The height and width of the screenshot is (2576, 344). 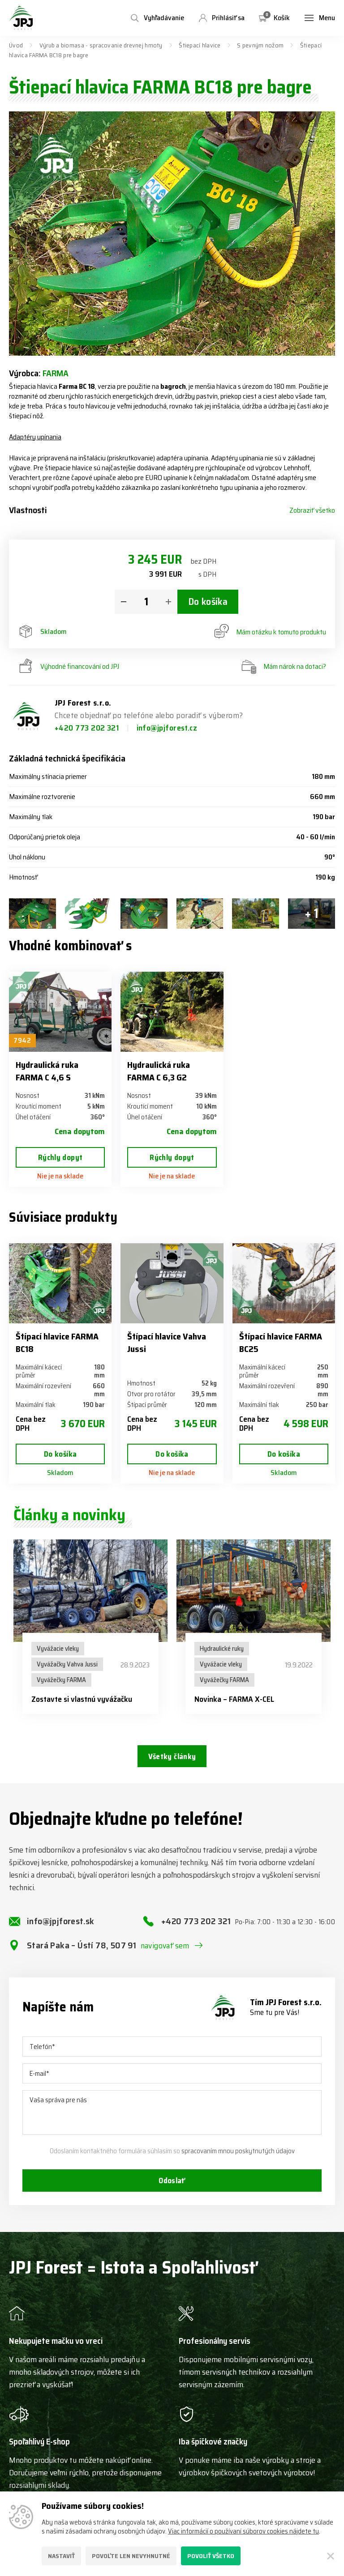 I want to click on Štípací hlavice FARMA BC25, so click(x=280, y=1342).